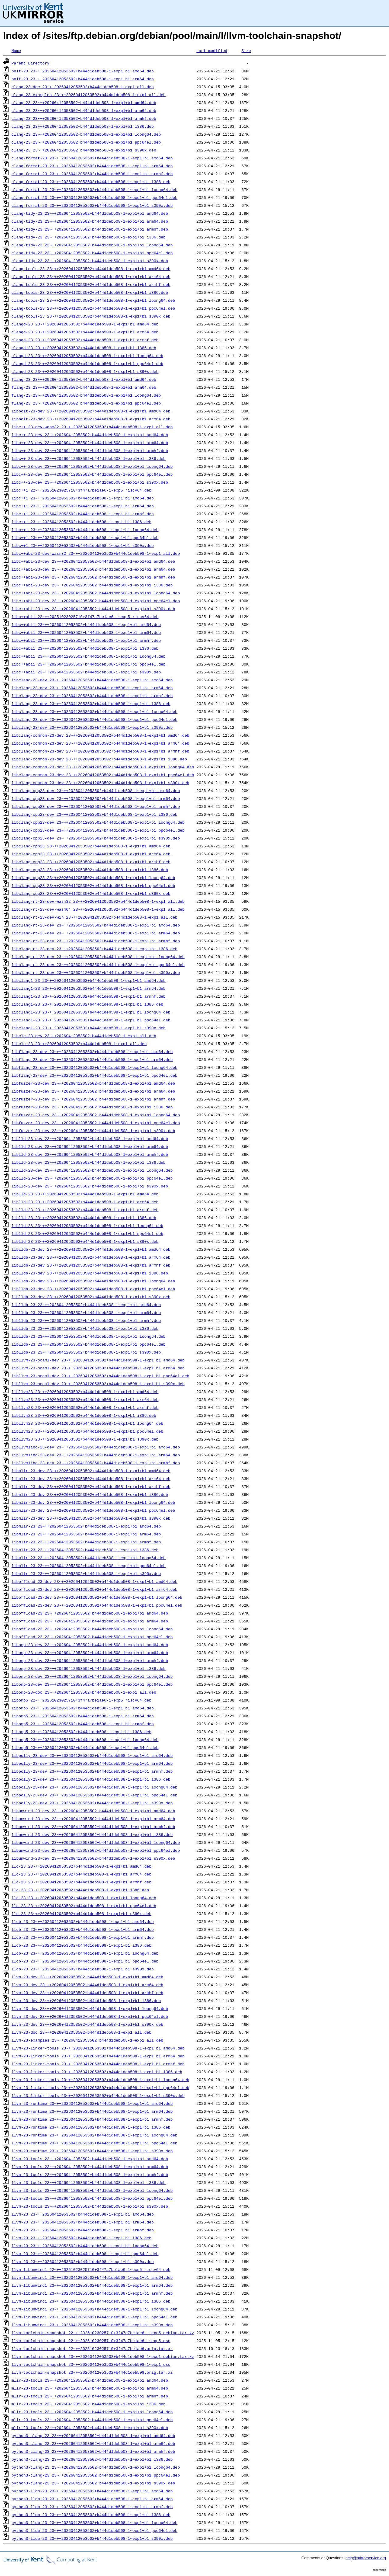  Describe the element at coordinates (87, 1423) in the screenshot. I see `libllvm23_23~++20260412053502+b444d1deb508-1~exp1+b1_loong64.deb` at that location.